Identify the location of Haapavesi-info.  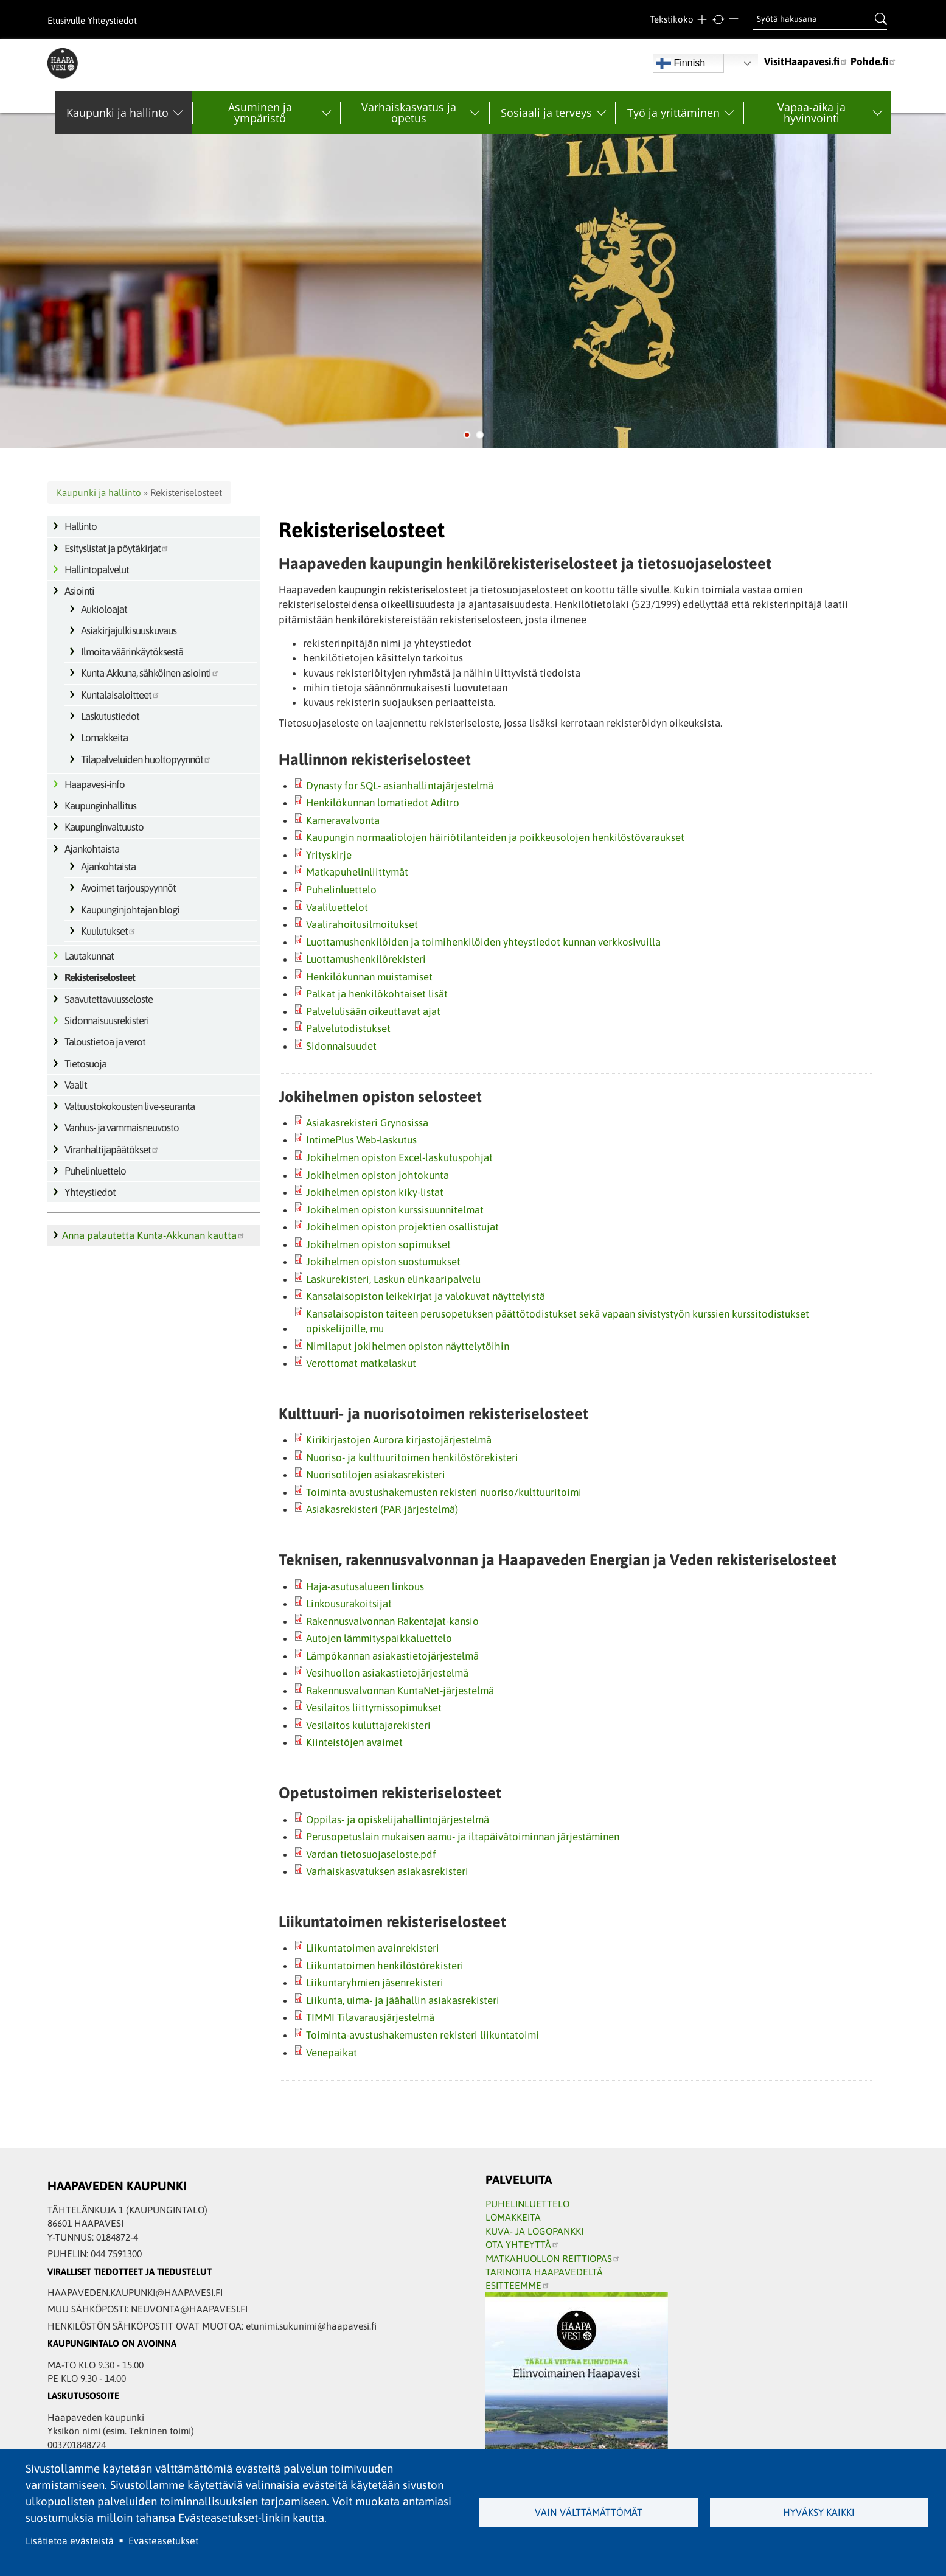
(94, 784).